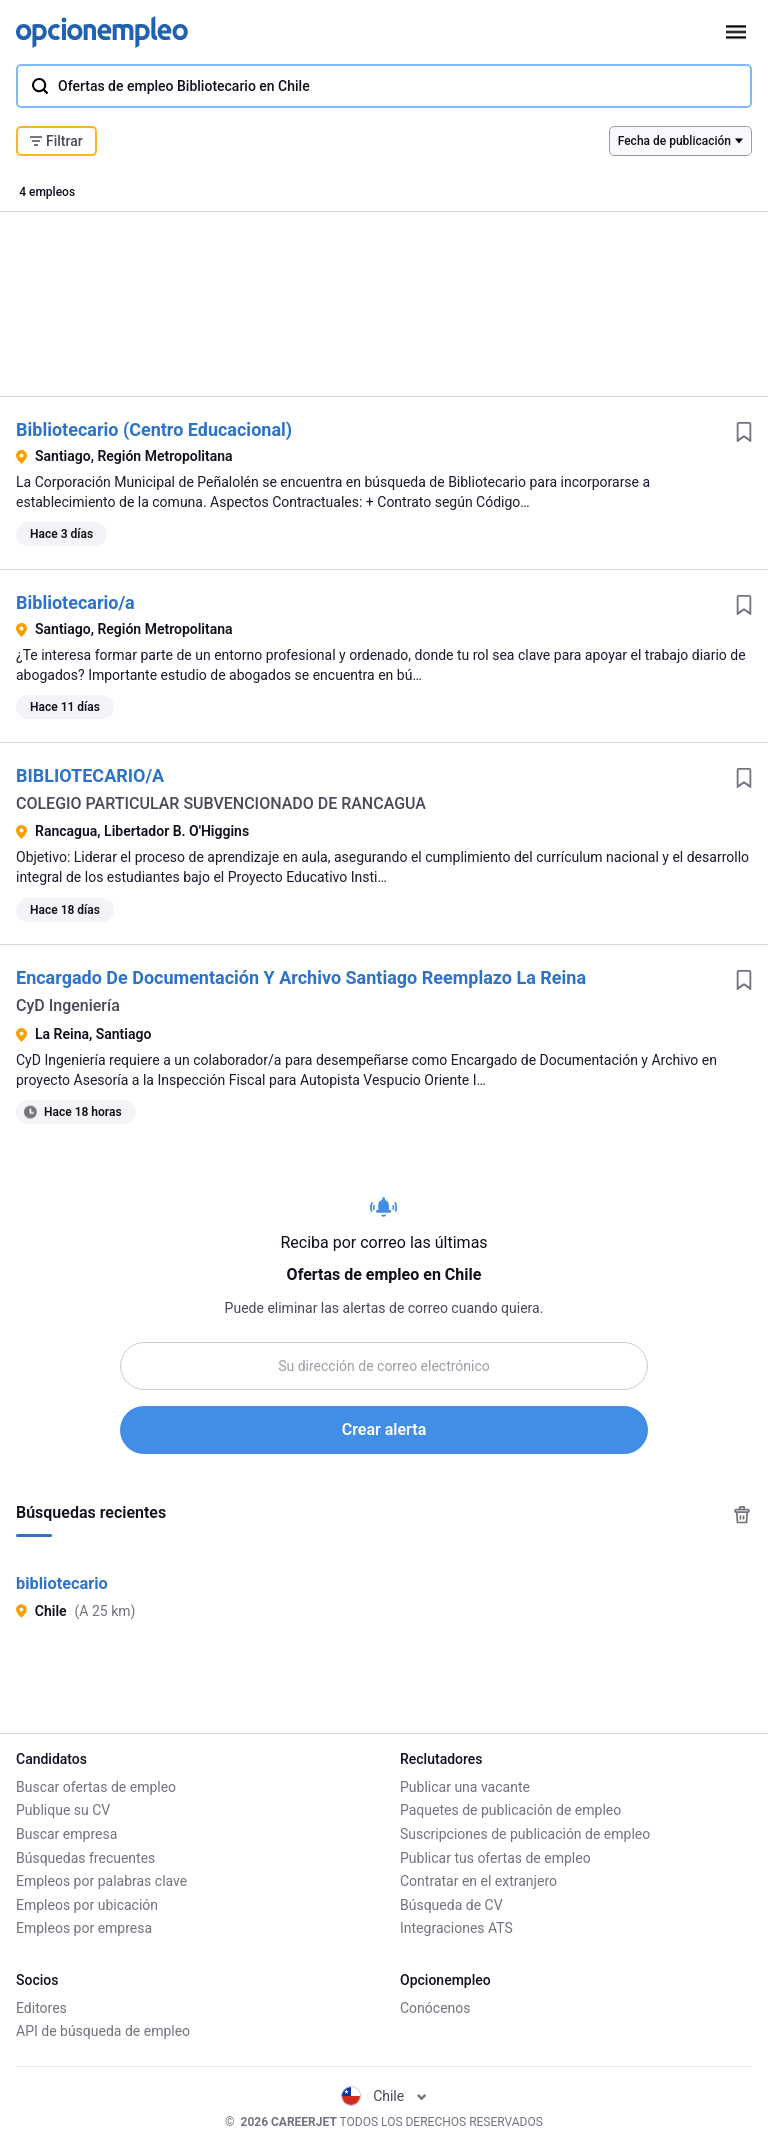  I want to click on Paquetes de publicación de empleo, so click(510, 1810).